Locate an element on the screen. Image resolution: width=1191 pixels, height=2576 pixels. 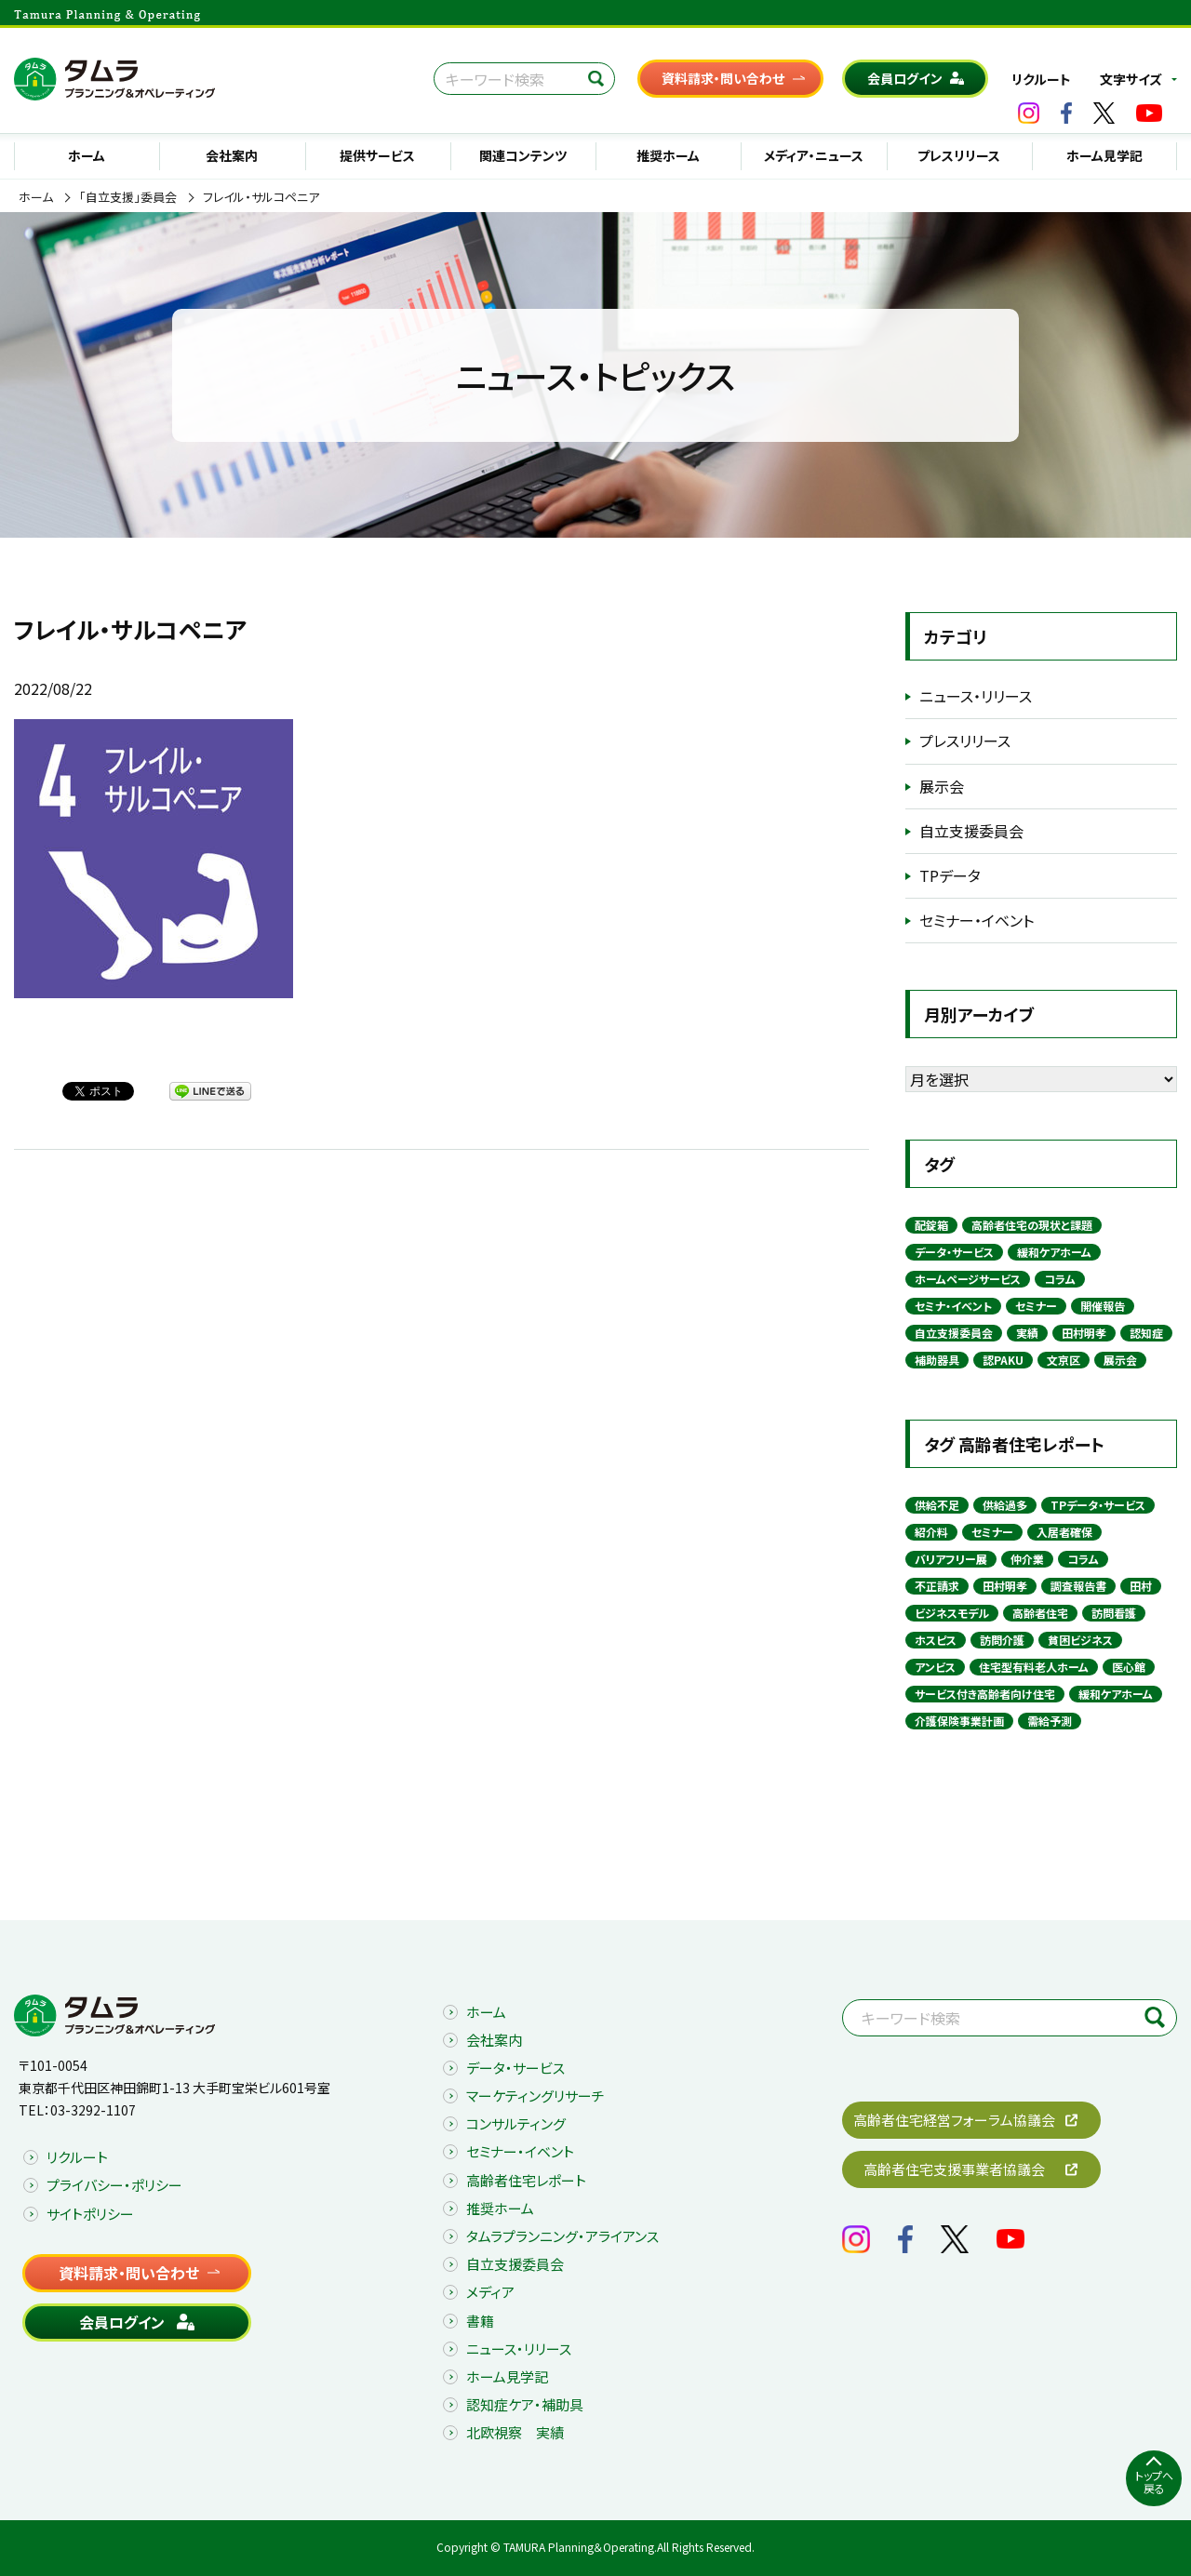
フレイル・サルコペニア is located at coordinates (261, 197).